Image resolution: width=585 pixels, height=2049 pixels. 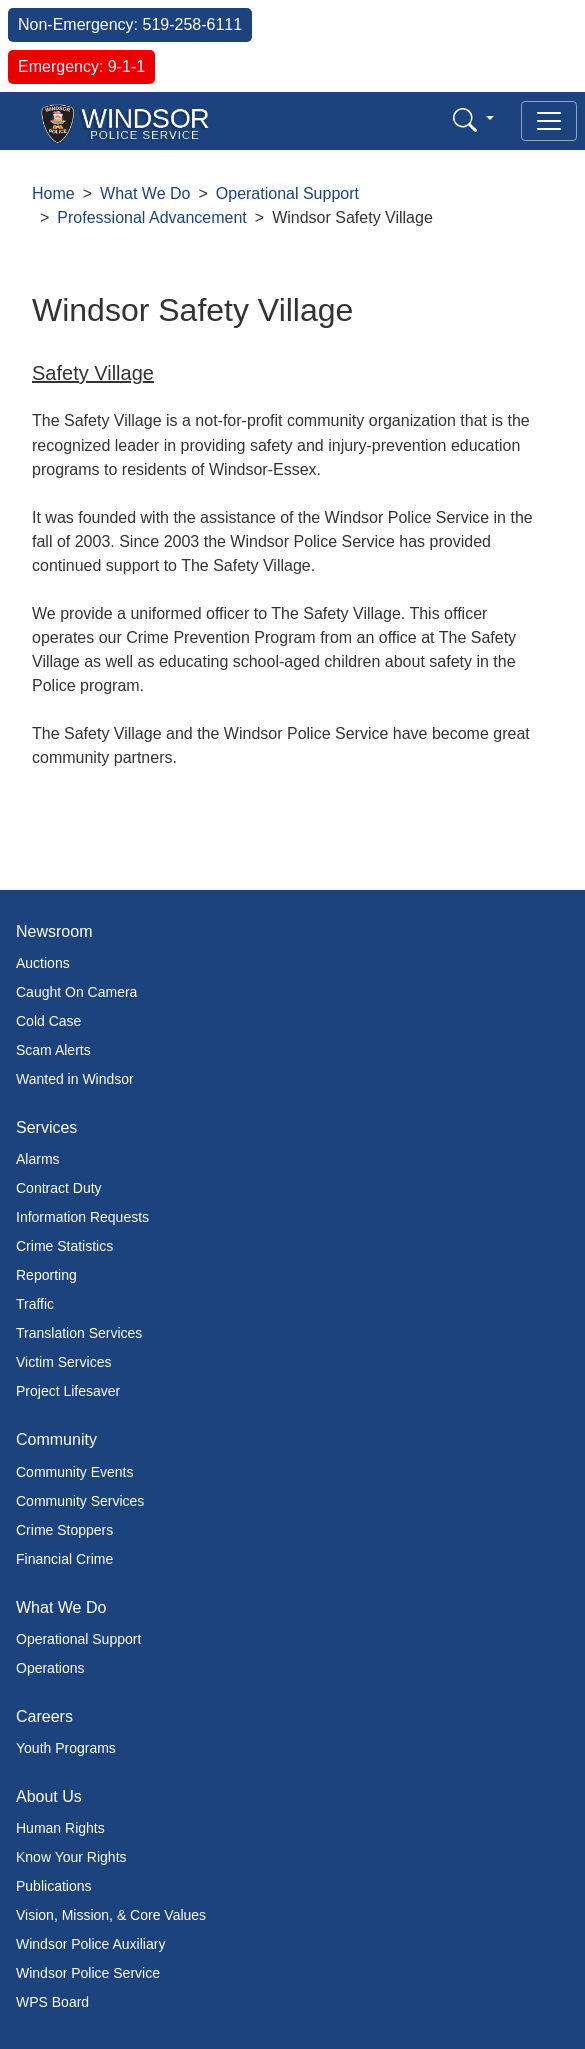 What do you see at coordinates (82, 1217) in the screenshot?
I see `Information Requests` at bounding box center [82, 1217].